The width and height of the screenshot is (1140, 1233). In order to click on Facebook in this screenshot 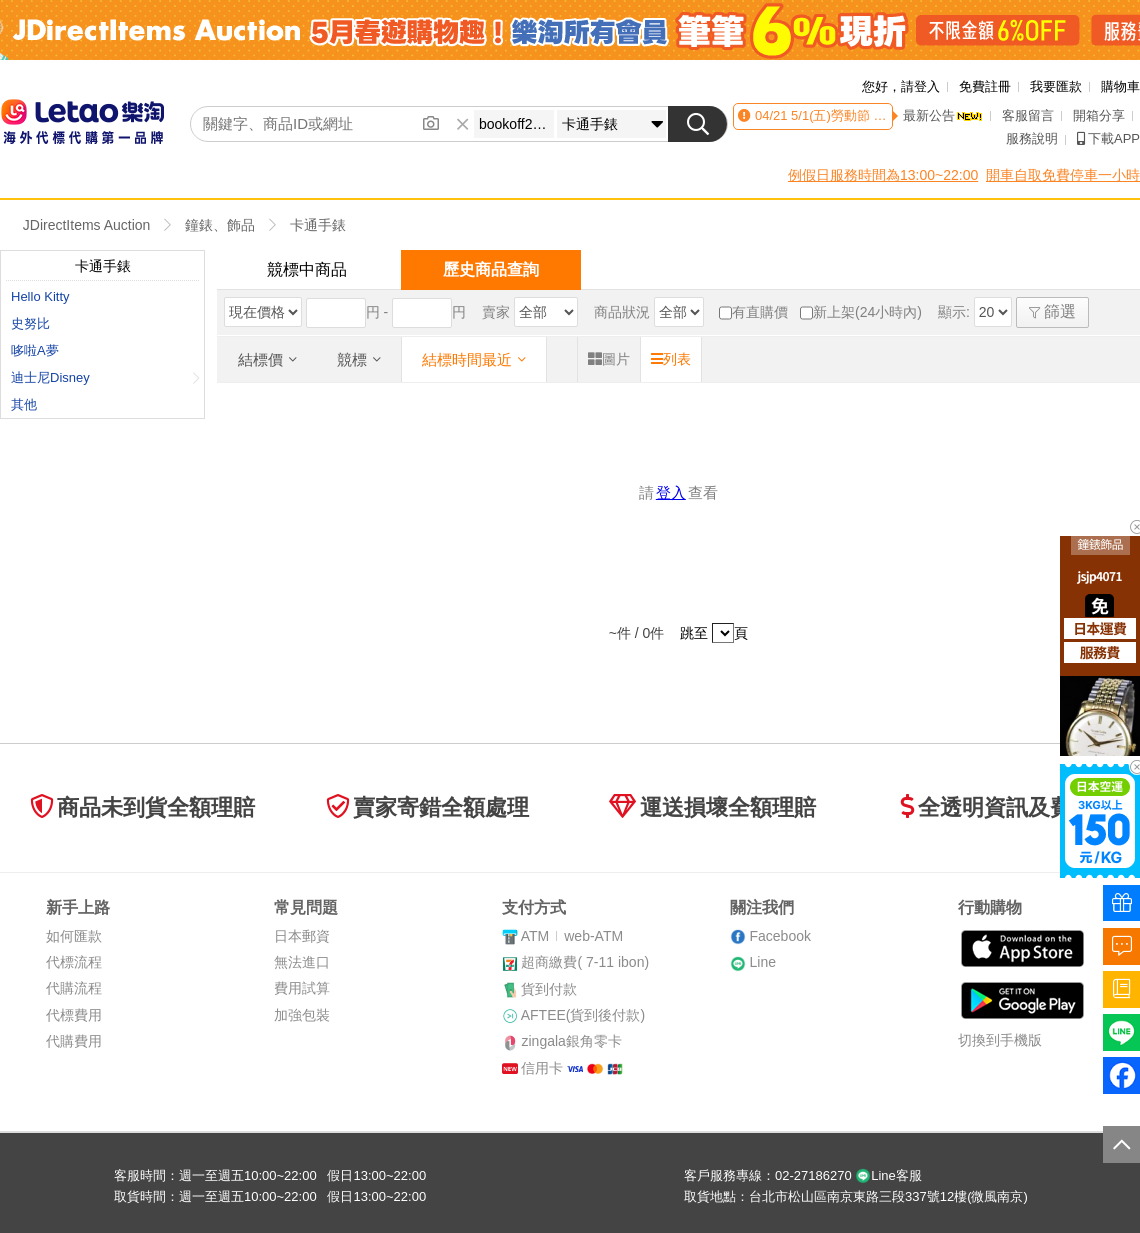, I will do `click(779, 936)`.